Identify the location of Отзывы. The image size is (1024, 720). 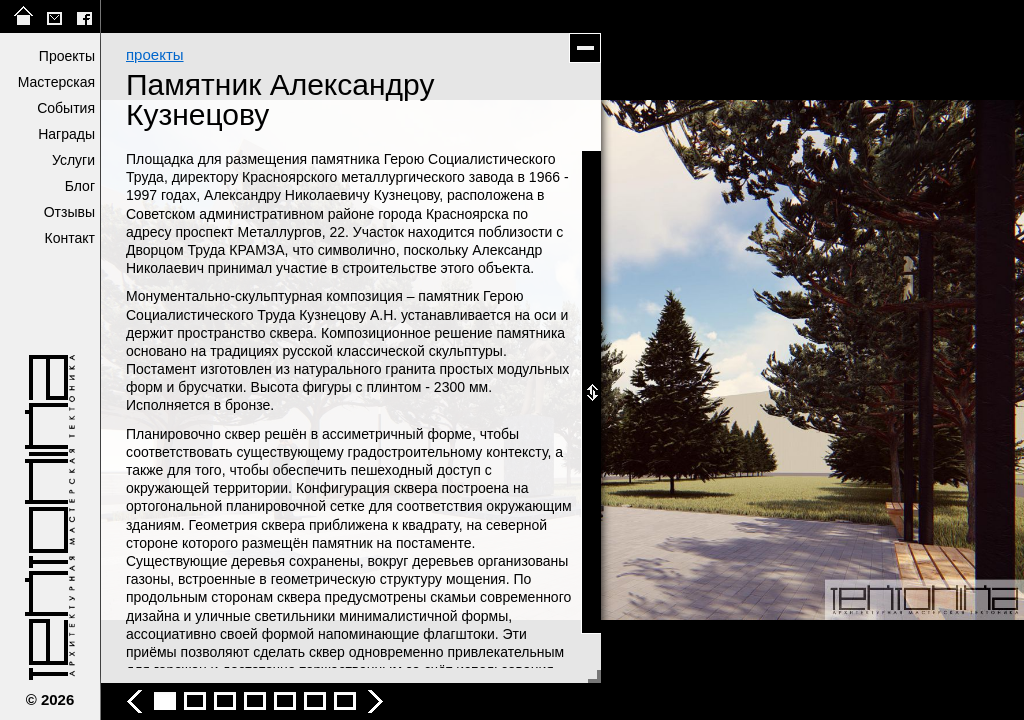
(69, 212).